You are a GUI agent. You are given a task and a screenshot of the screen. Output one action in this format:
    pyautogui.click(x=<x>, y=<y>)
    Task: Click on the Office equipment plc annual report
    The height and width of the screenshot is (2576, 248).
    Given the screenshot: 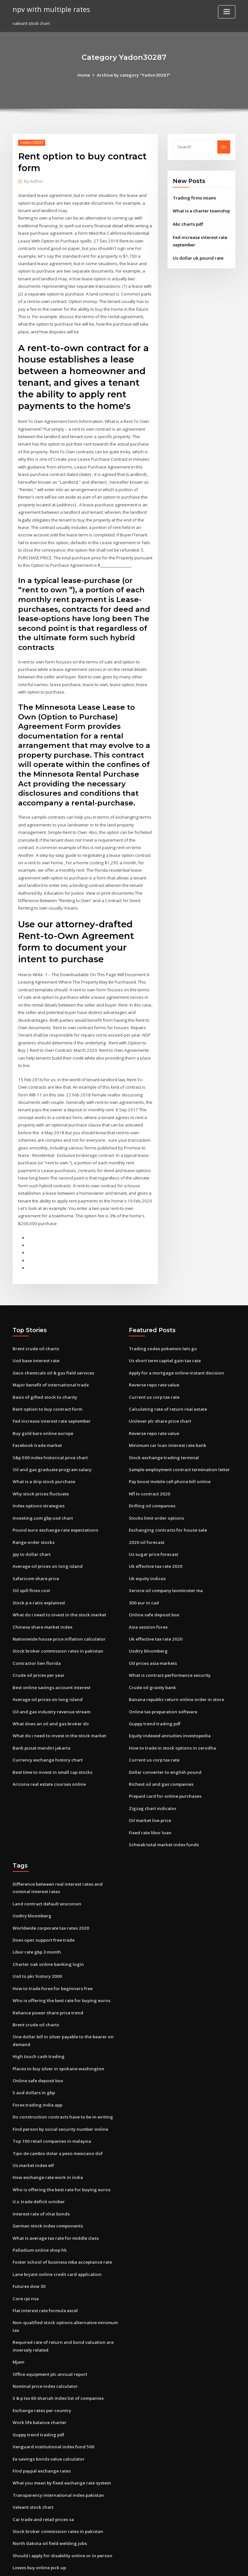 What is the action you would take?
    pyautogui.click(x=49, y=2327)
    